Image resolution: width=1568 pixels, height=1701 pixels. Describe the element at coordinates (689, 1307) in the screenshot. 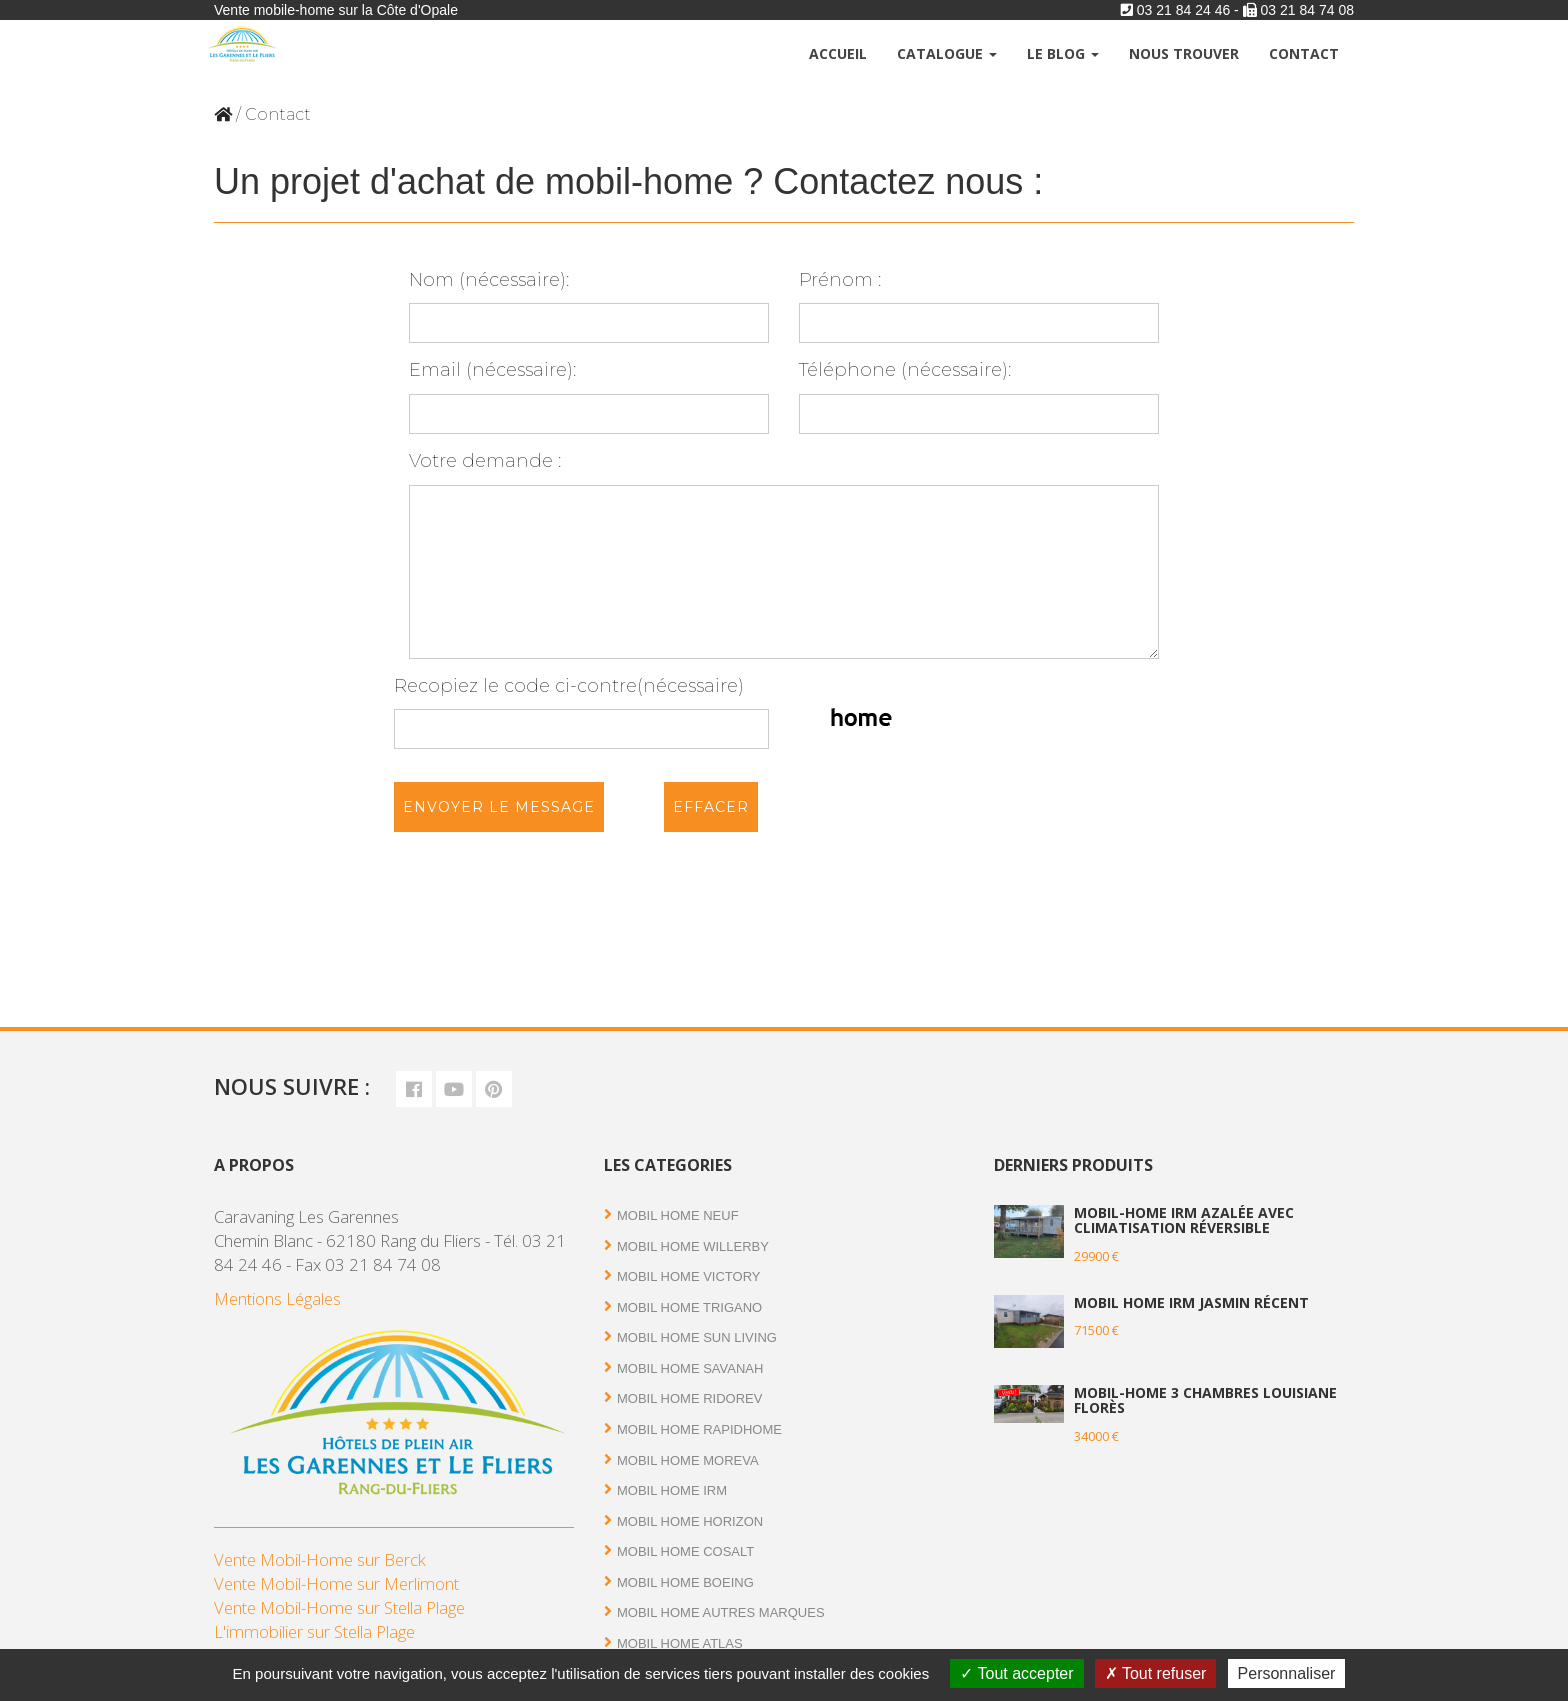

I see `Mobil Home Trigano` at that location.